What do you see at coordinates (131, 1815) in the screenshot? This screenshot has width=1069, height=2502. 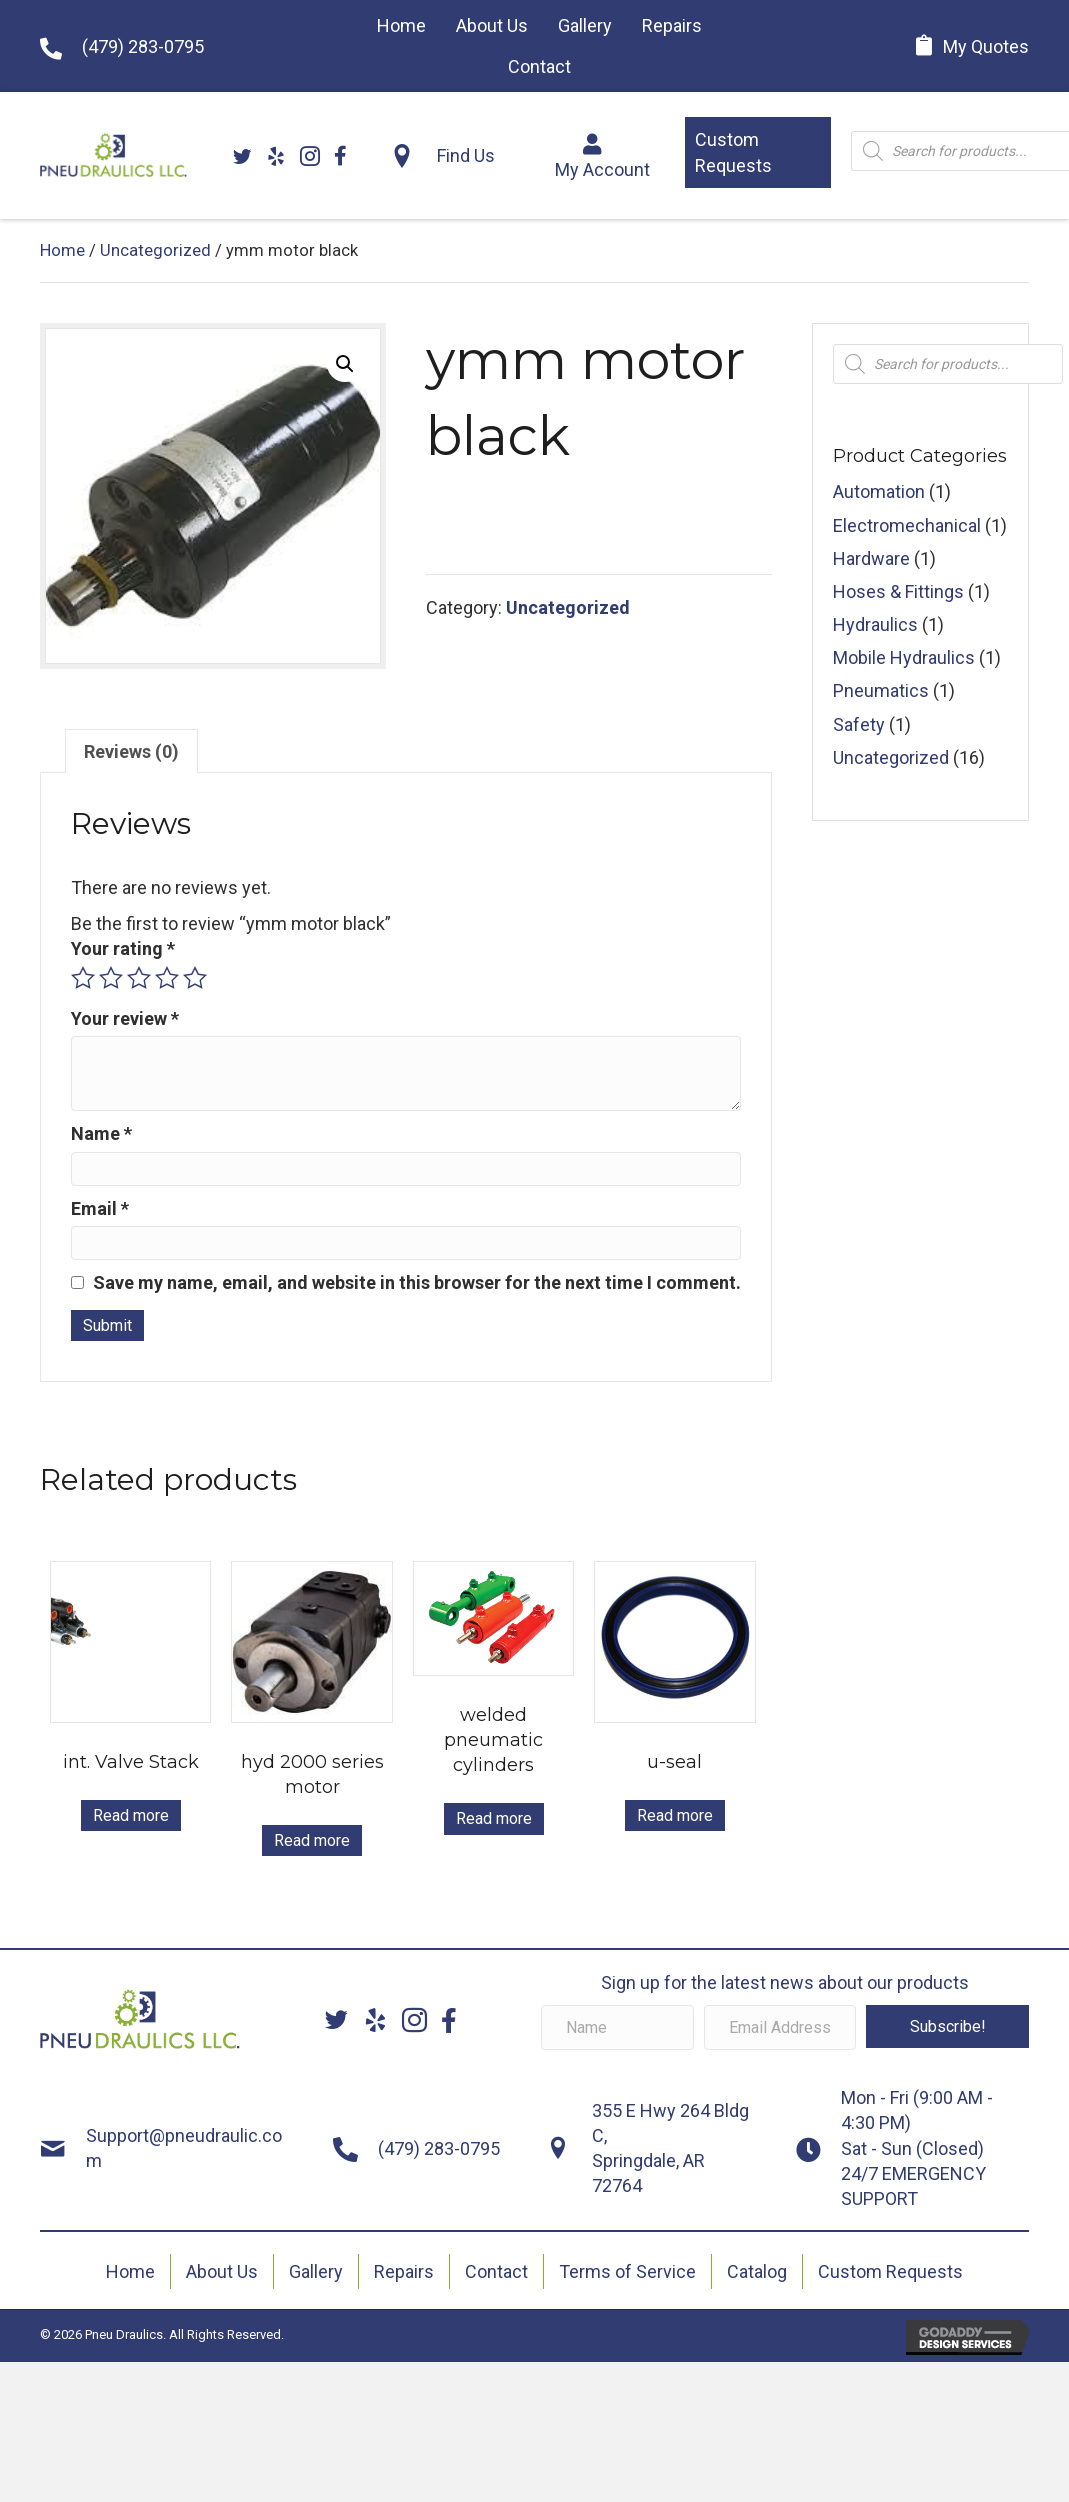 I see `Read more [Read more about “int. Valve Stack”]` at bounding box center [131, 1815].